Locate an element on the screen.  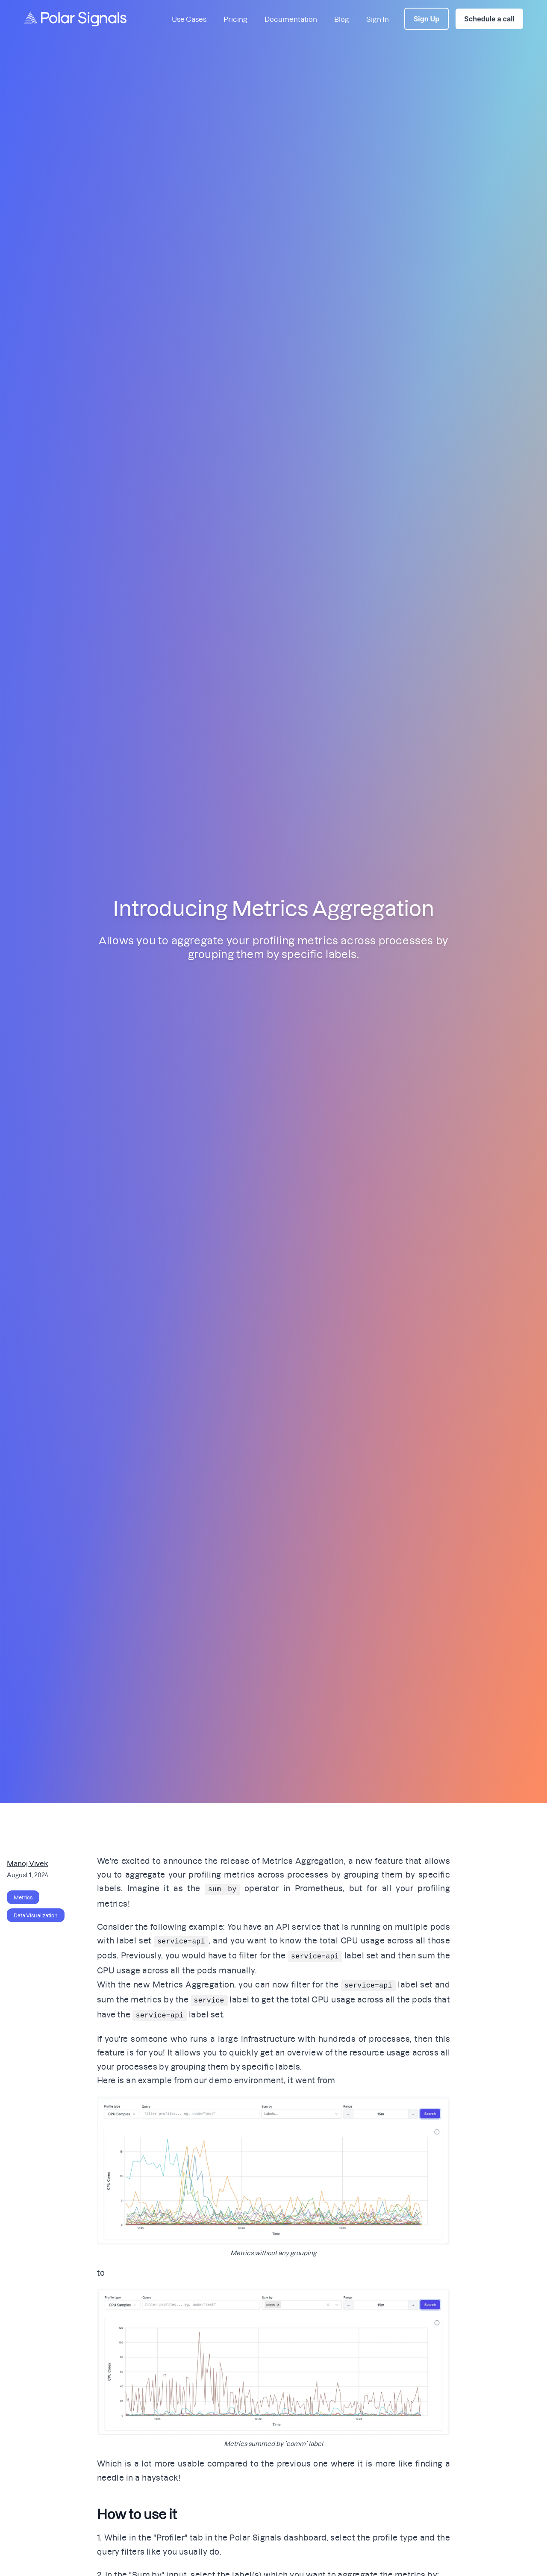
Metrics is located at coordinates (23, 1897).